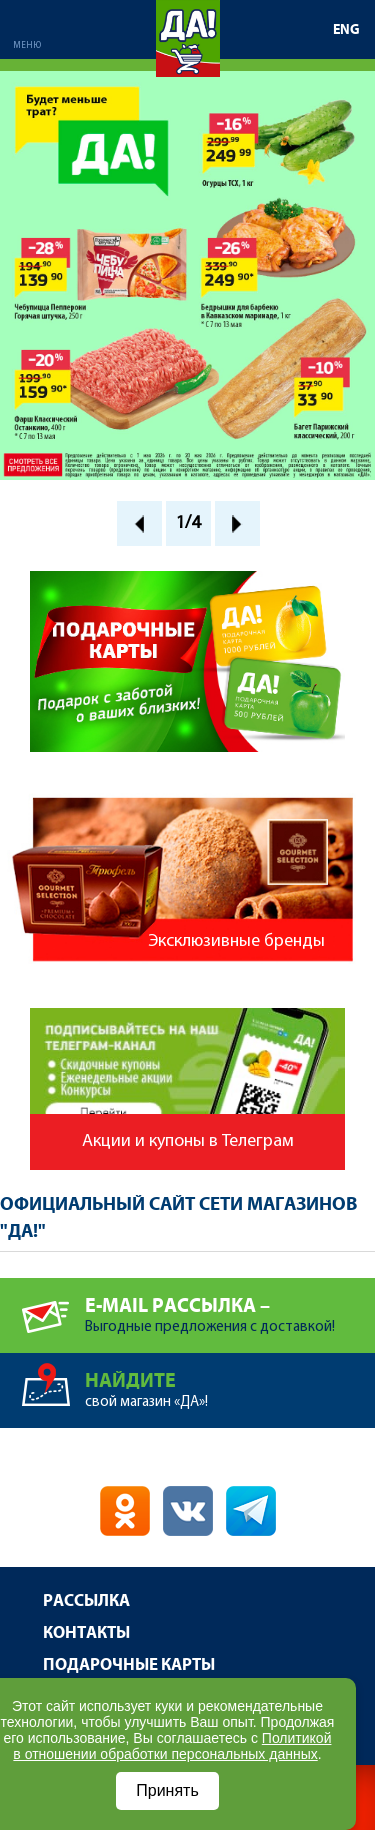  Describe the element at coordinates (86, 1633) in the screenshot. I see `Контакты` at that location.